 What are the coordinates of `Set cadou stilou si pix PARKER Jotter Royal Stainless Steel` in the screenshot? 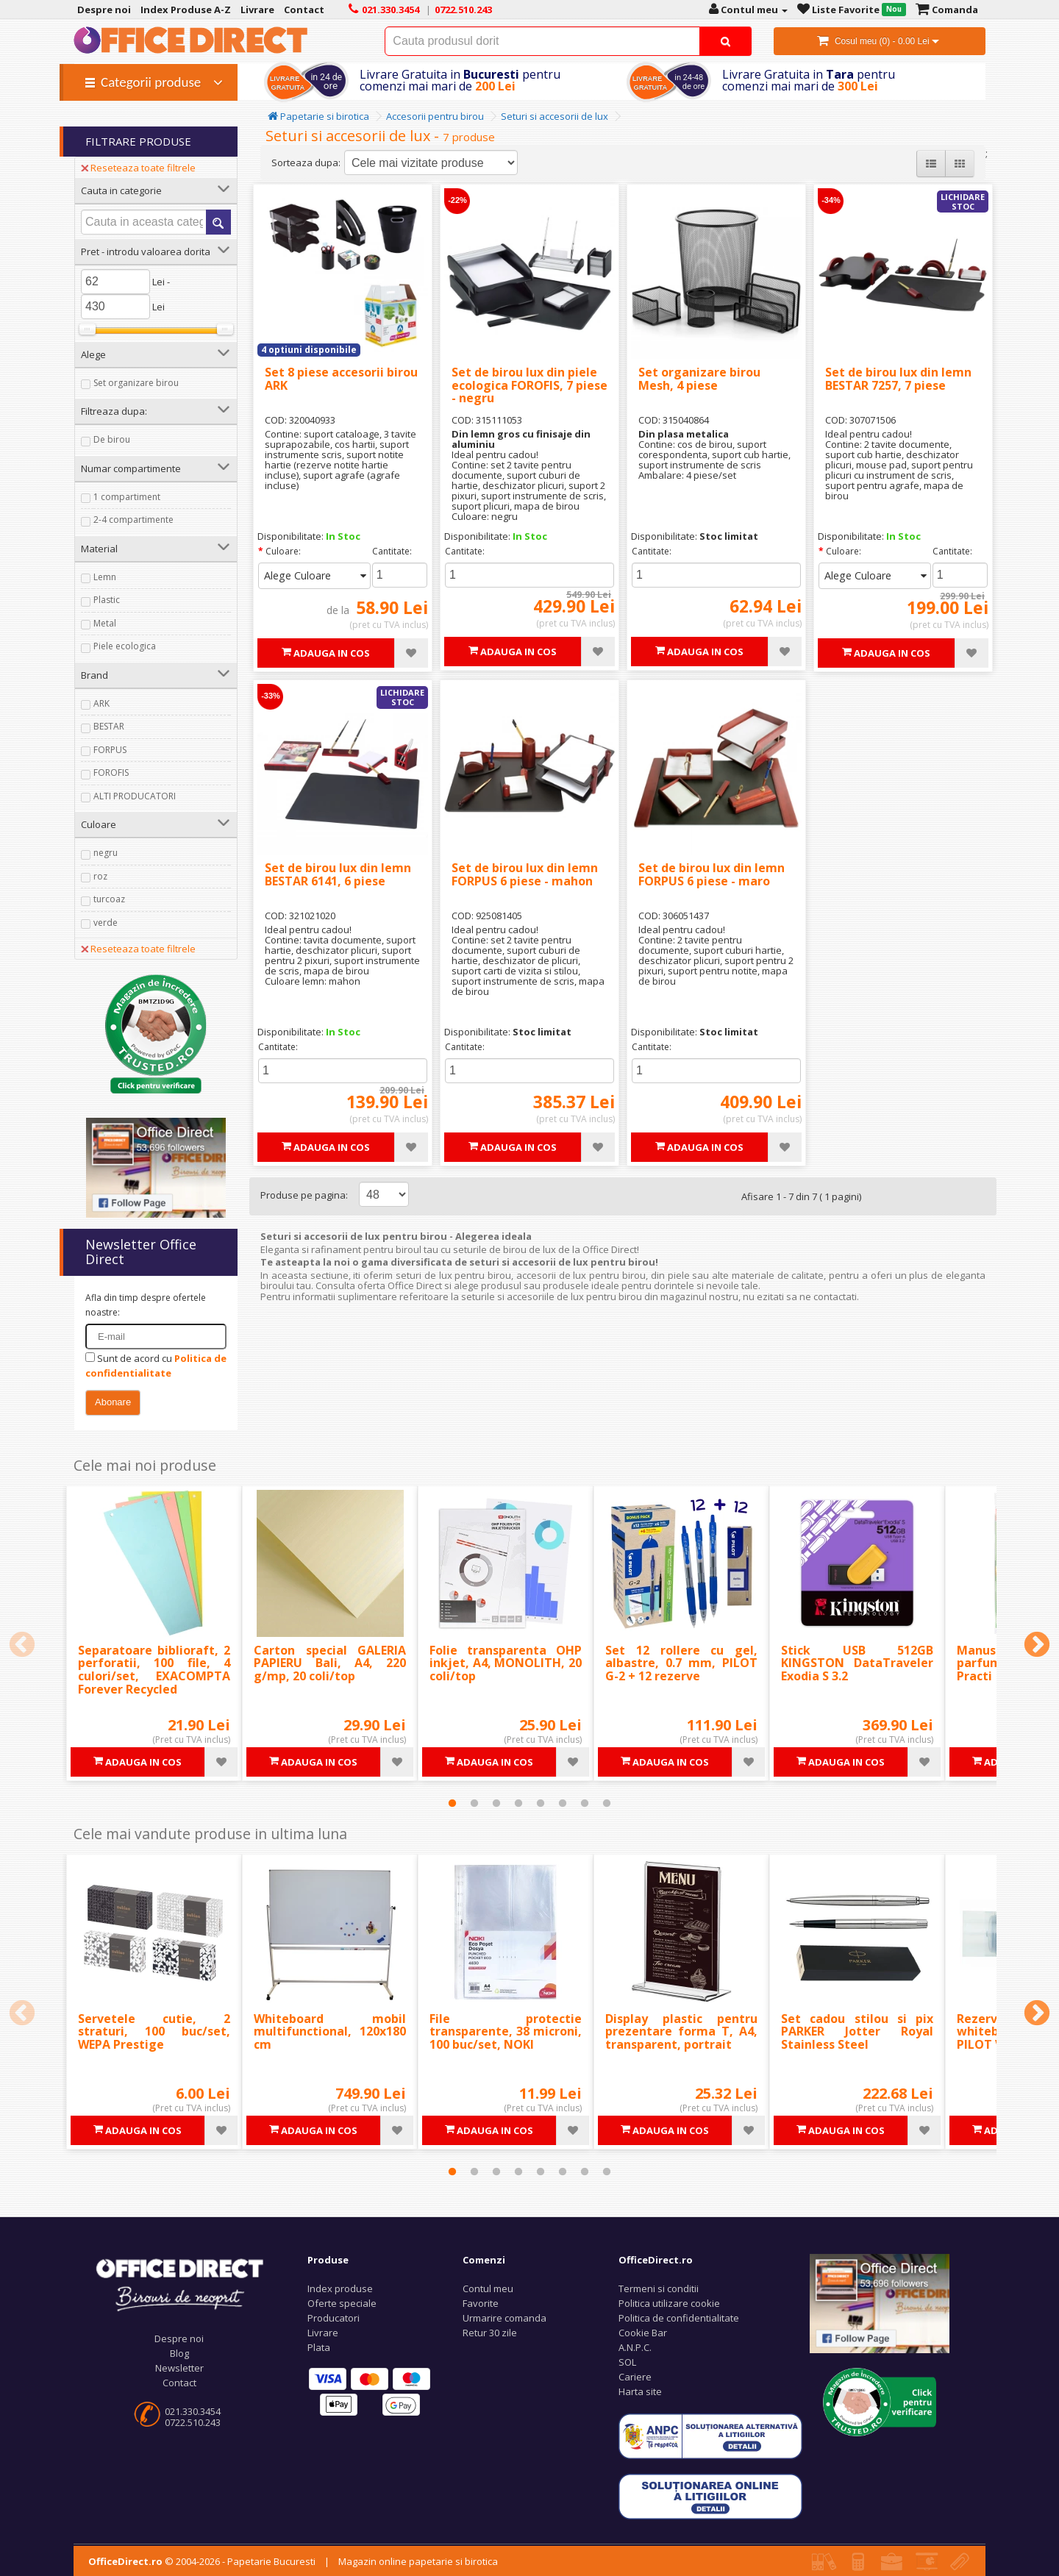 It's located at (857, 2031).